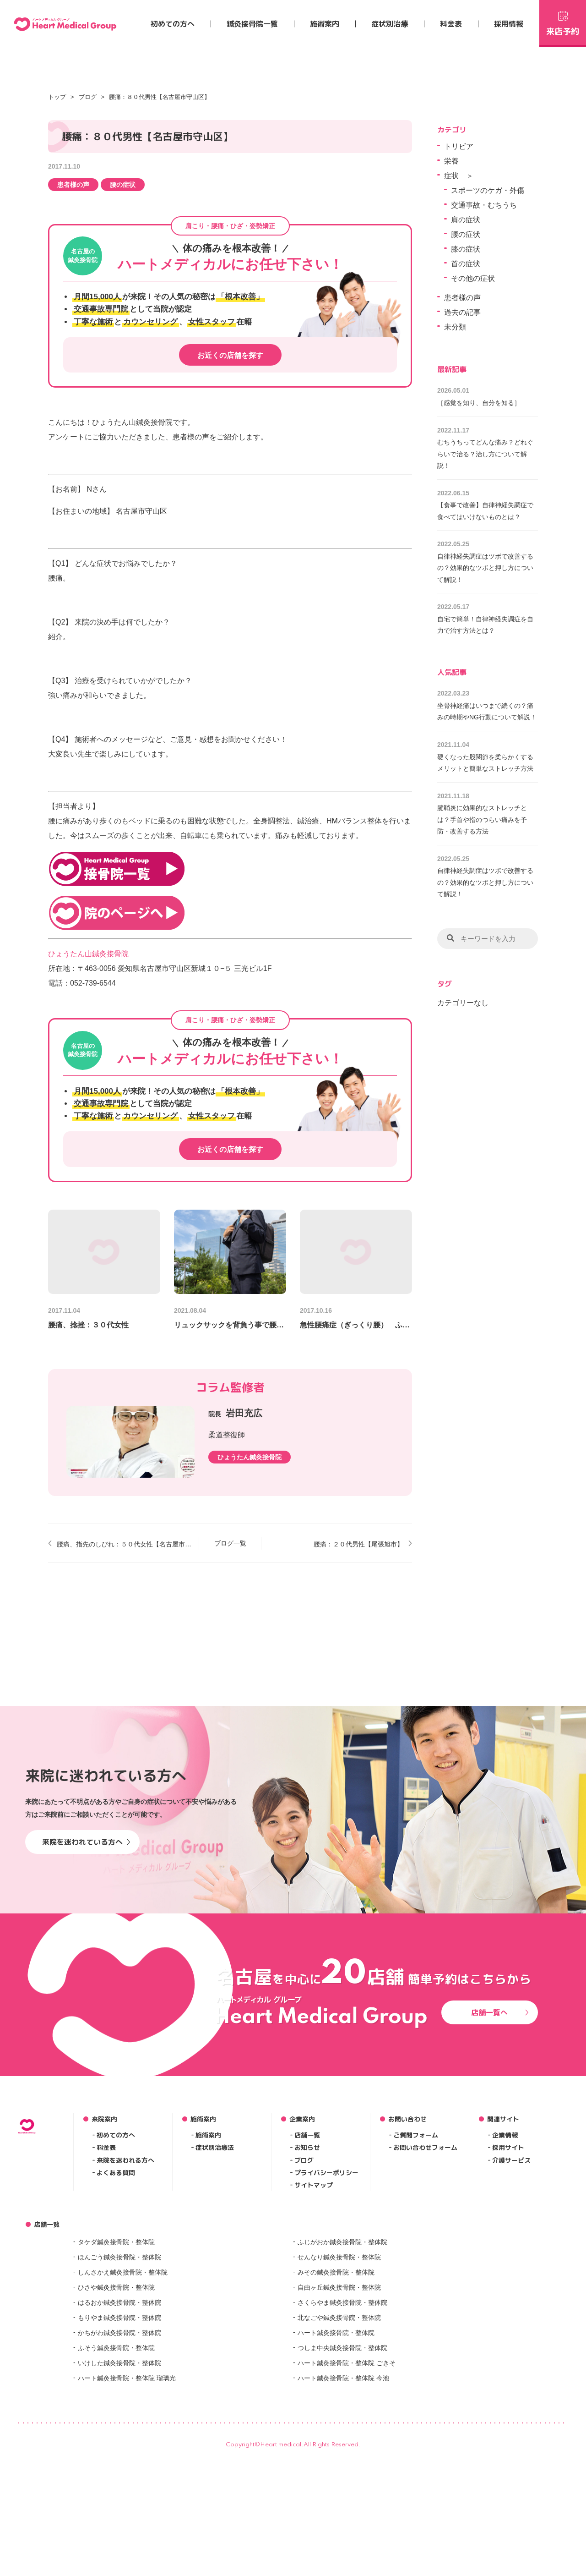  Describe the element at coordinates (88, 96) in the screenshot. I see `ブログ` at that location.